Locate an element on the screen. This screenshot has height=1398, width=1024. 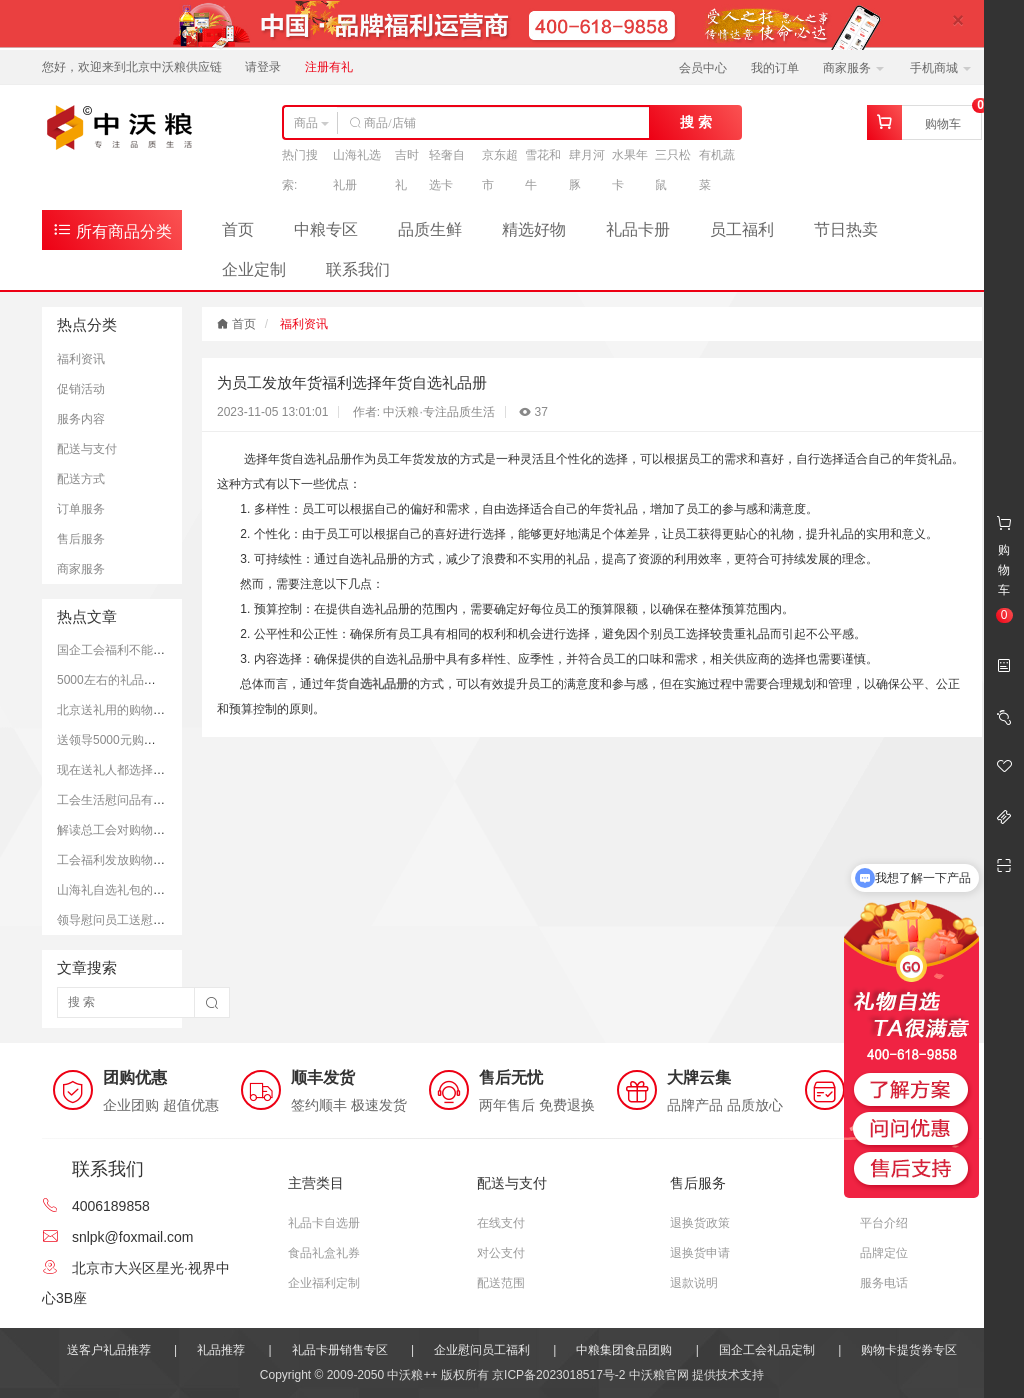
手机商城 is located at coordinates (940, 68).